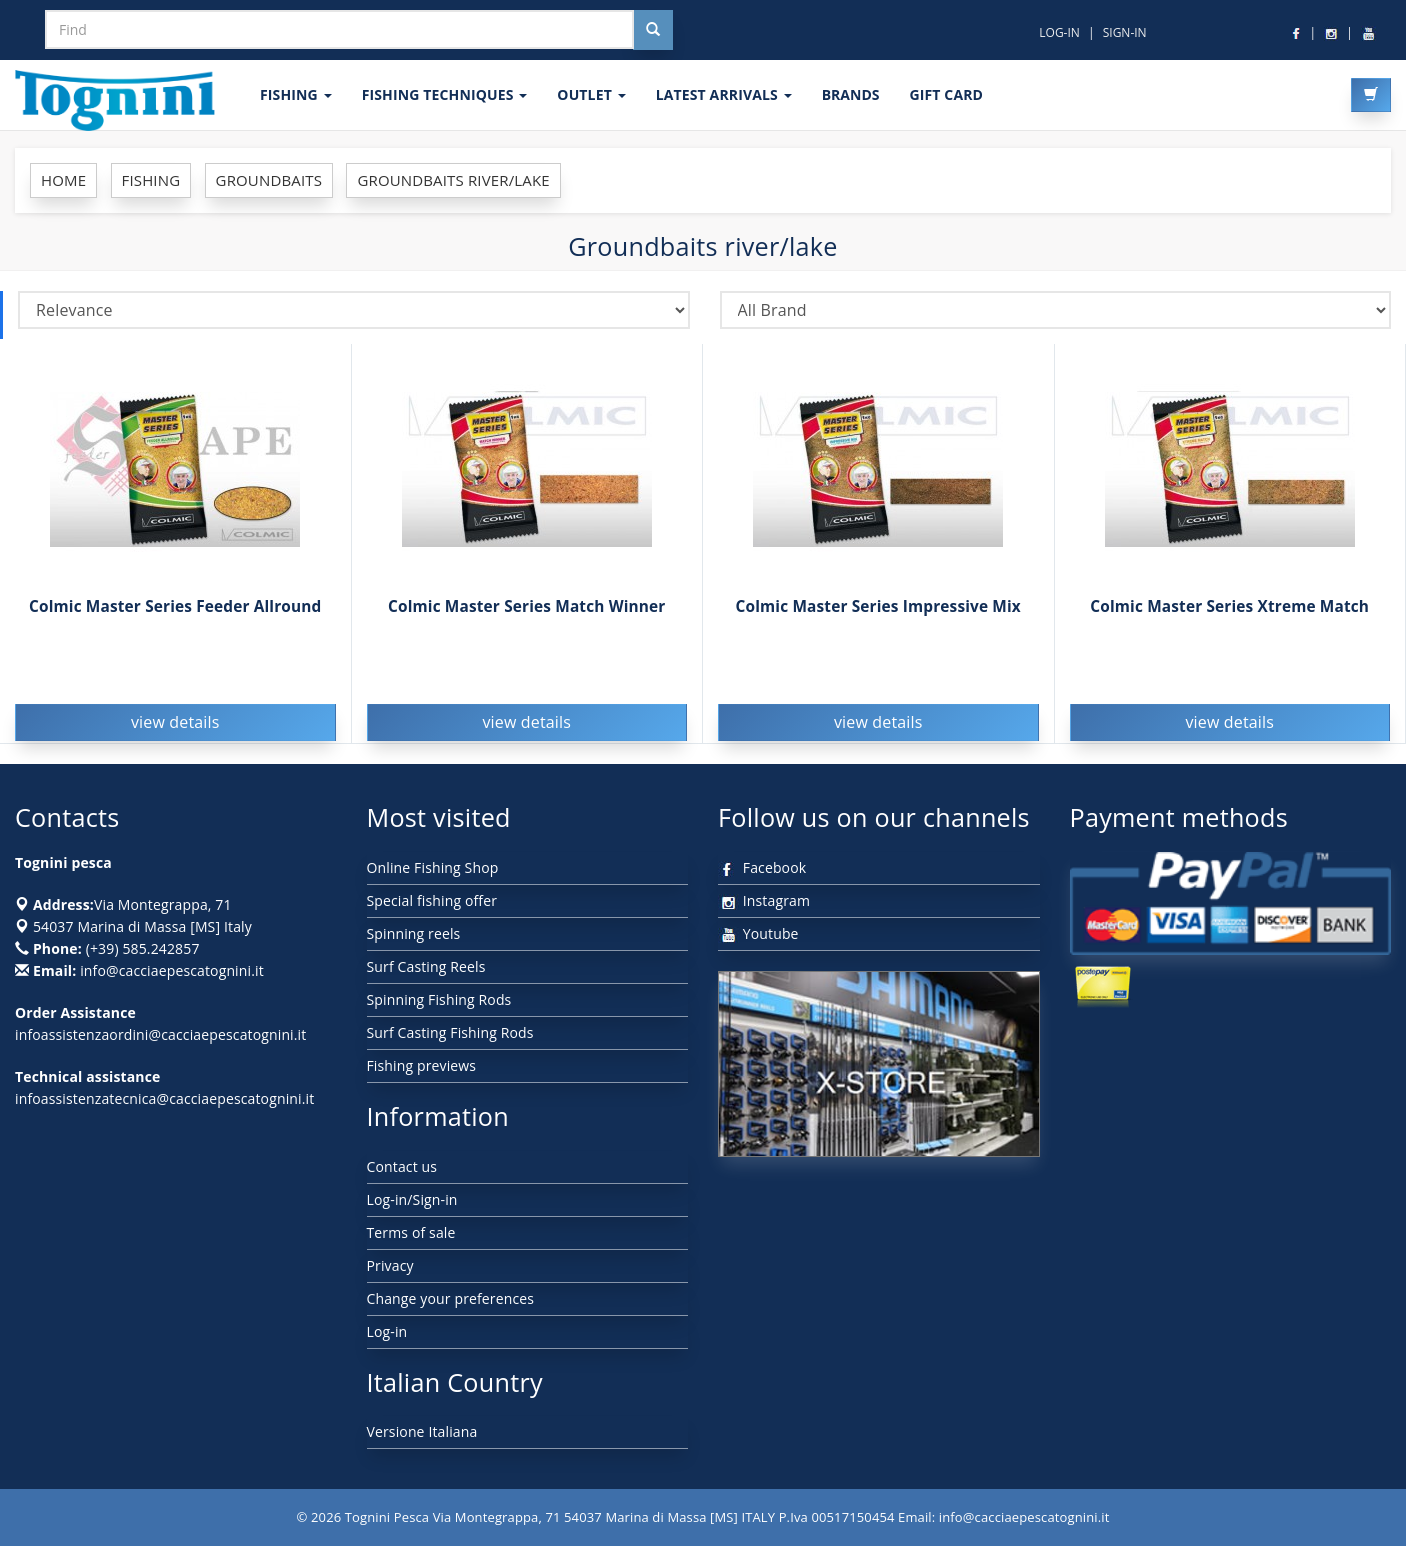  What do you see at coordinates (451, 1298) in the screenshot?
I see `Change your preferences` at bounding box center [451, 1298].